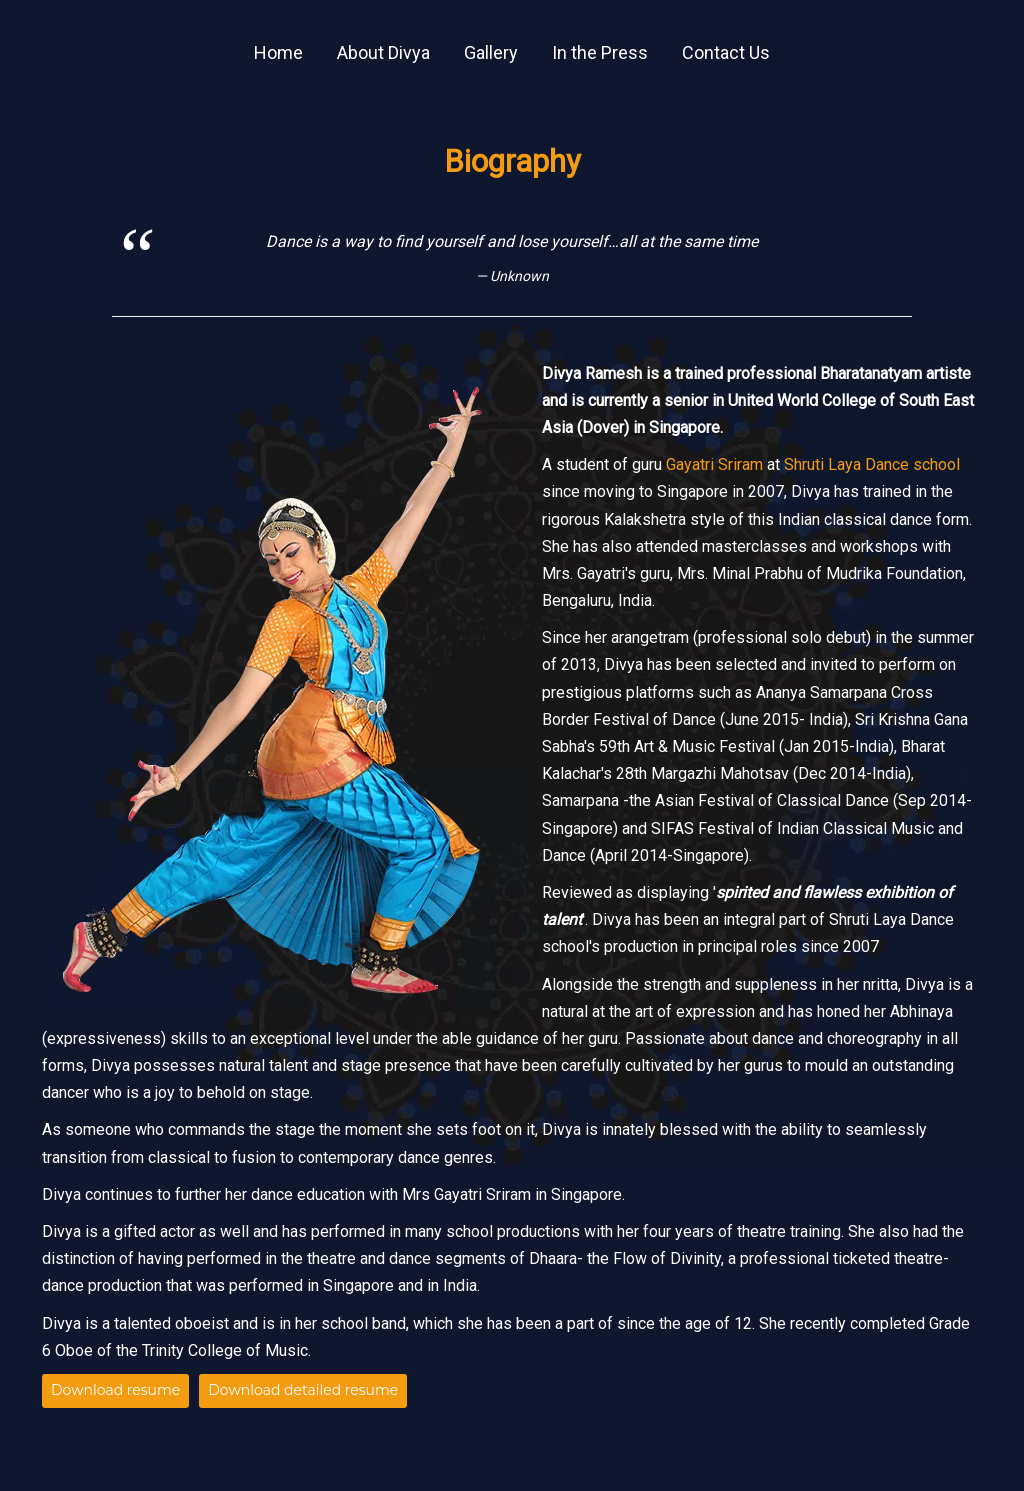 Image resolution: width=1024 pixels, height=1491 pixels. I want to click on Download detailed resume, so click(303, 1390).